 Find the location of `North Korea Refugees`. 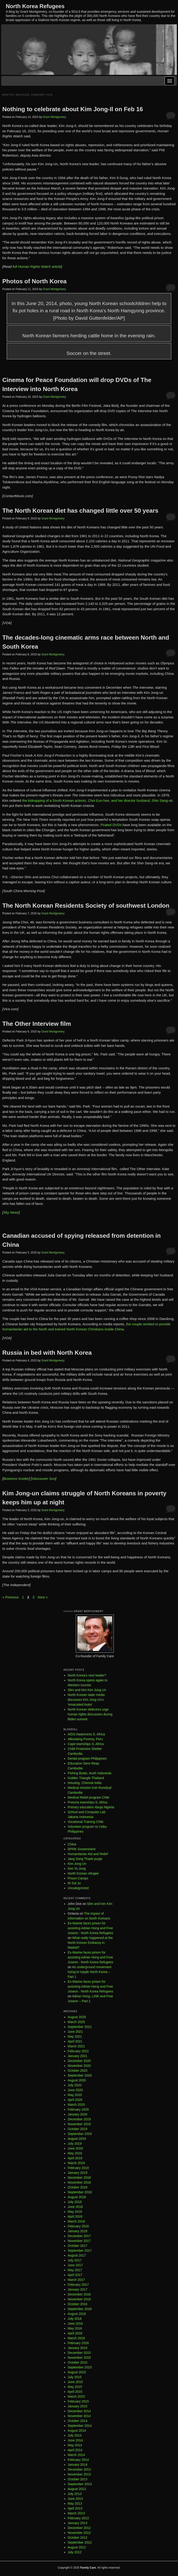

North Korea Refugees is located at coordinates (35, 6).